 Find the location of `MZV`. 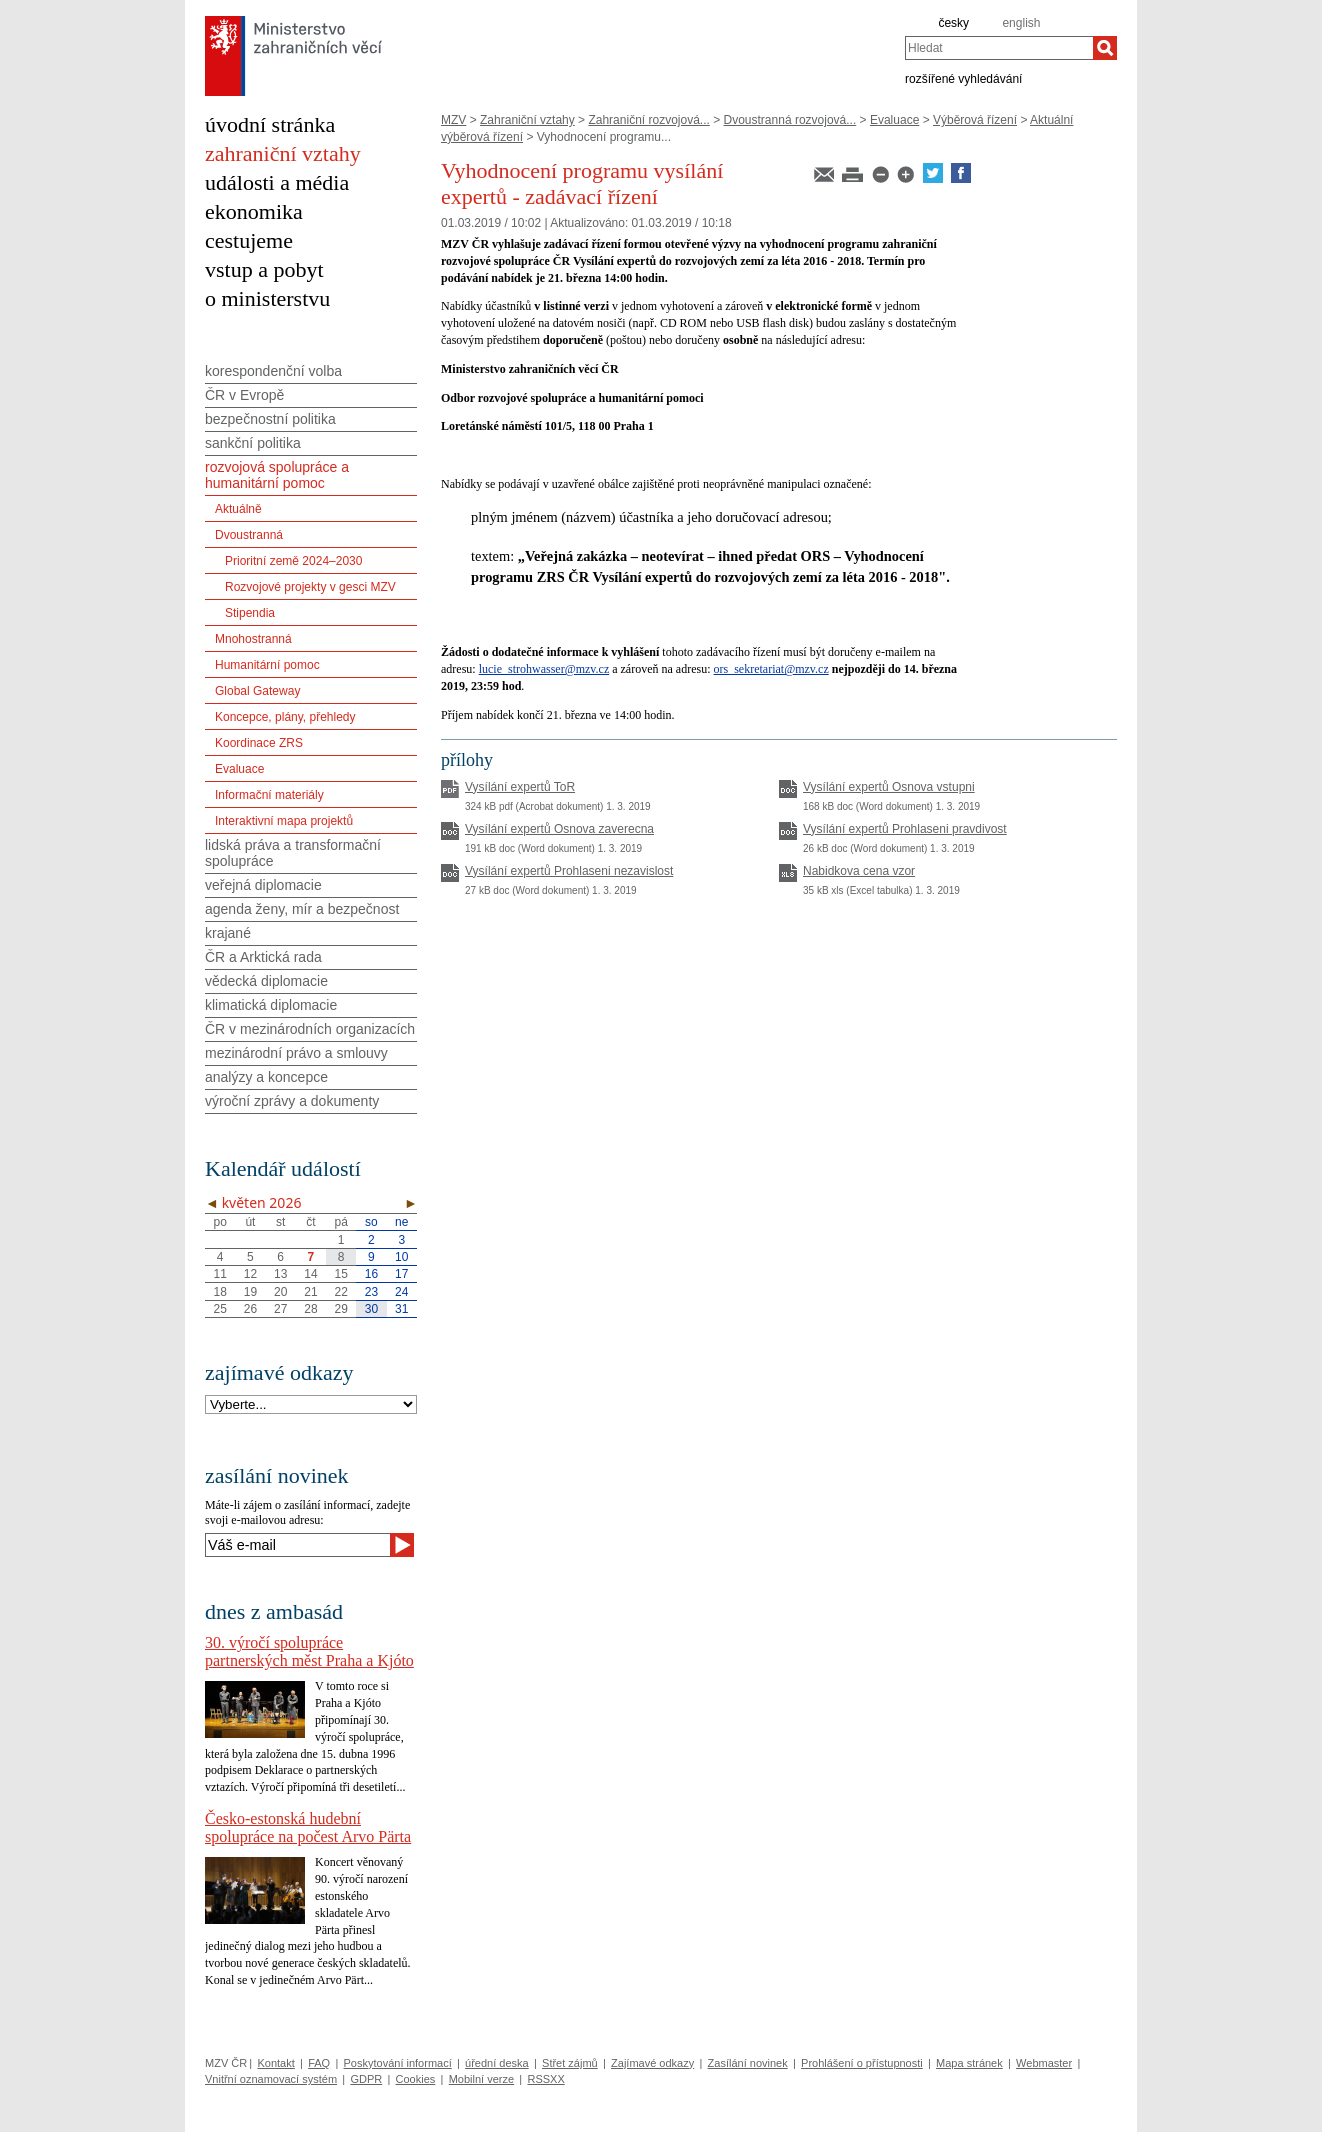

MZV is located at coordinates (453, 120).